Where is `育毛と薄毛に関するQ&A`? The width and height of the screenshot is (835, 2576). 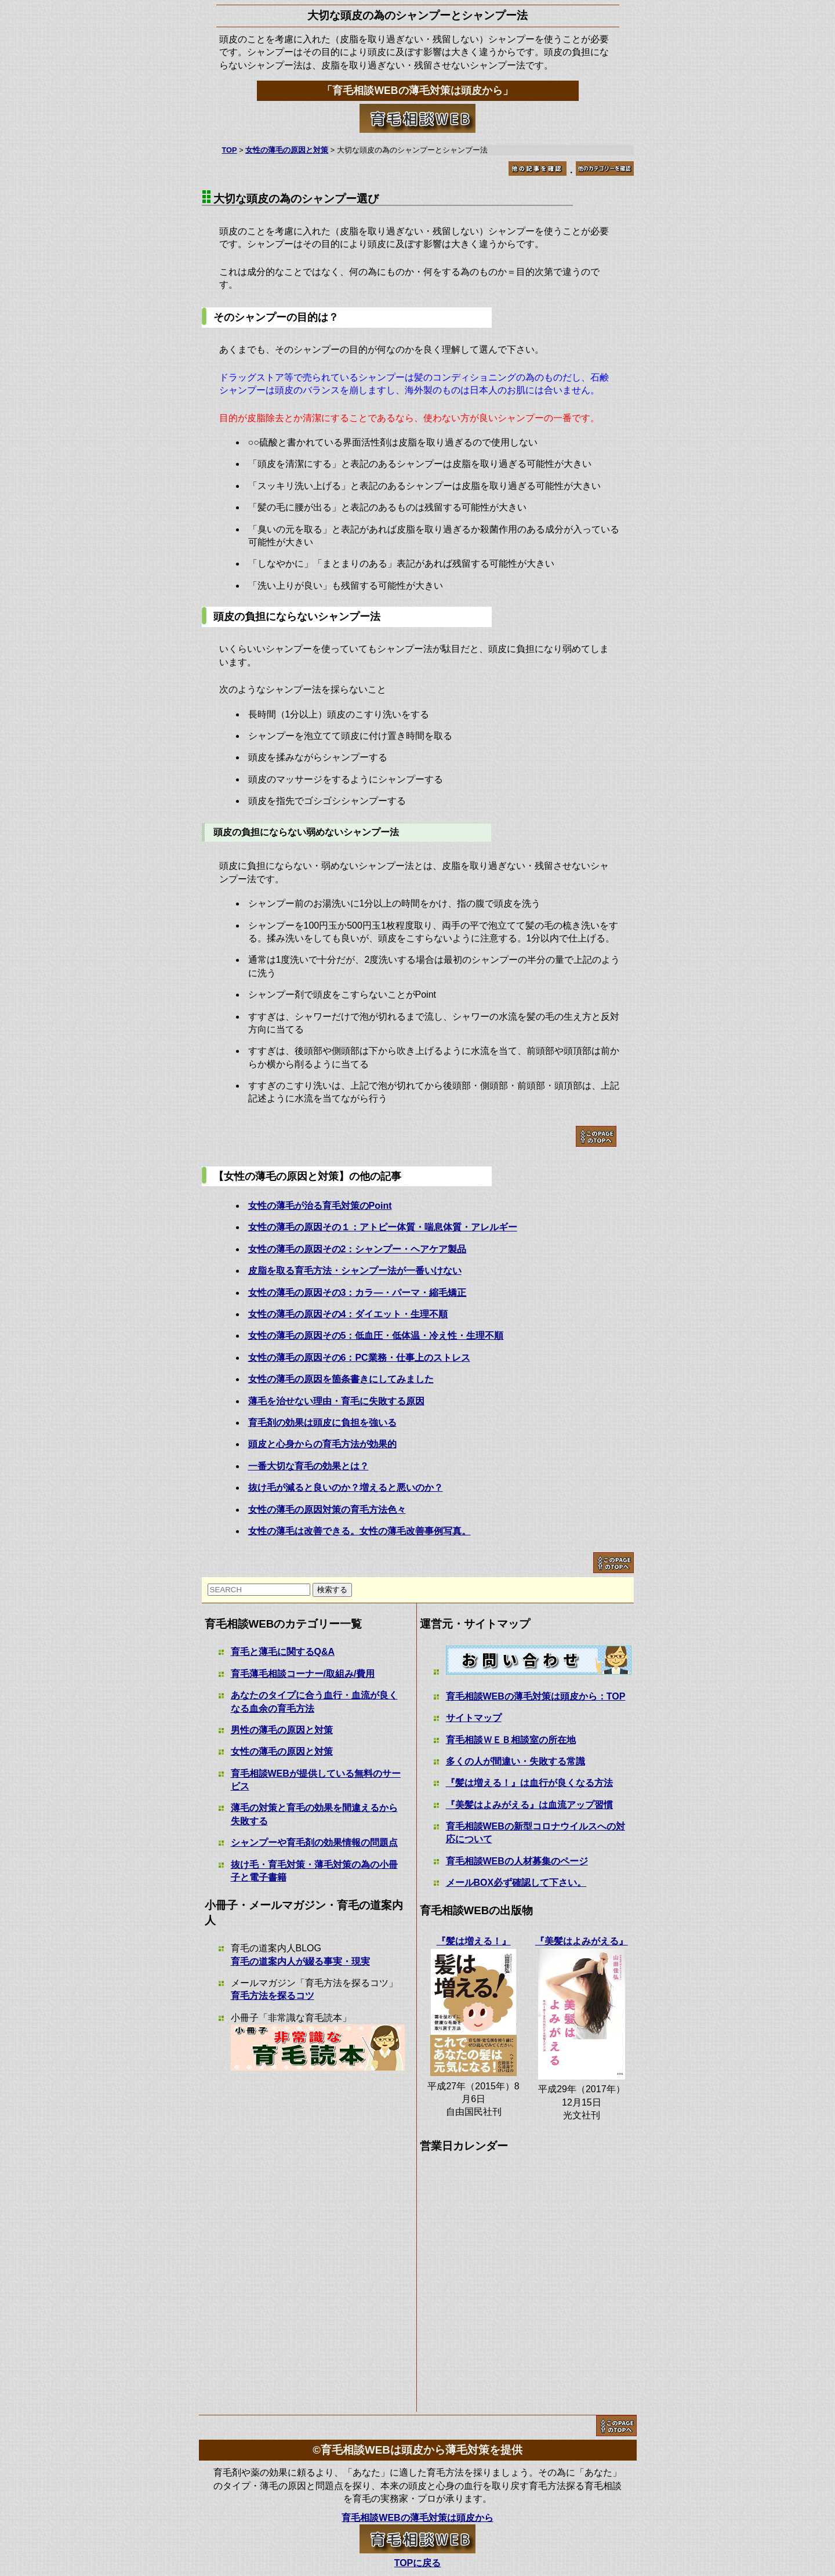
育毛と薄毛に関するQ&A is located at coordinates (283, 1652).